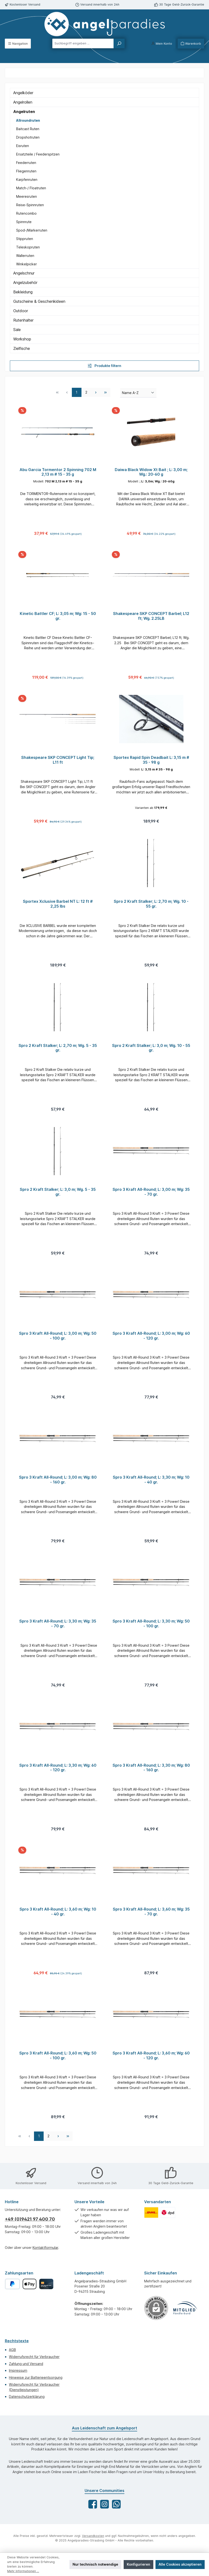  What do you see at coordinates (24, 239) in the screenshot?
I see `Stippruten` at bounding box center [24, 239].